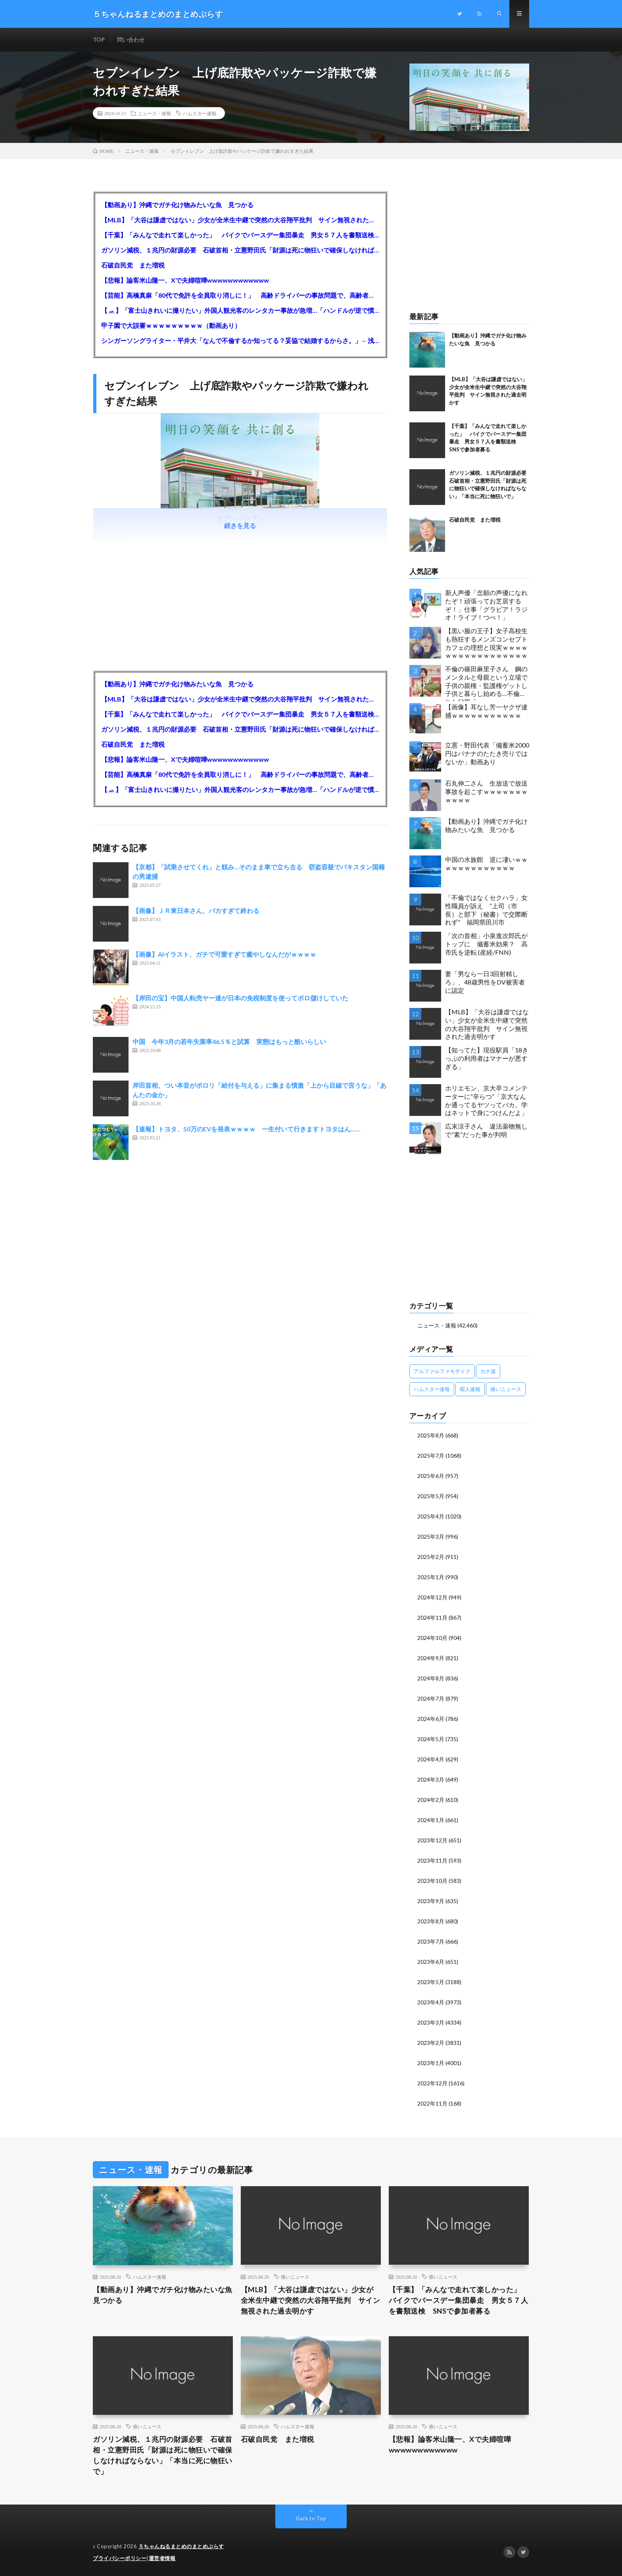  What do you see at coordinates (430, 1982) in the screenshot?
I see `2023年5月` at bounding box center [430, 1982].